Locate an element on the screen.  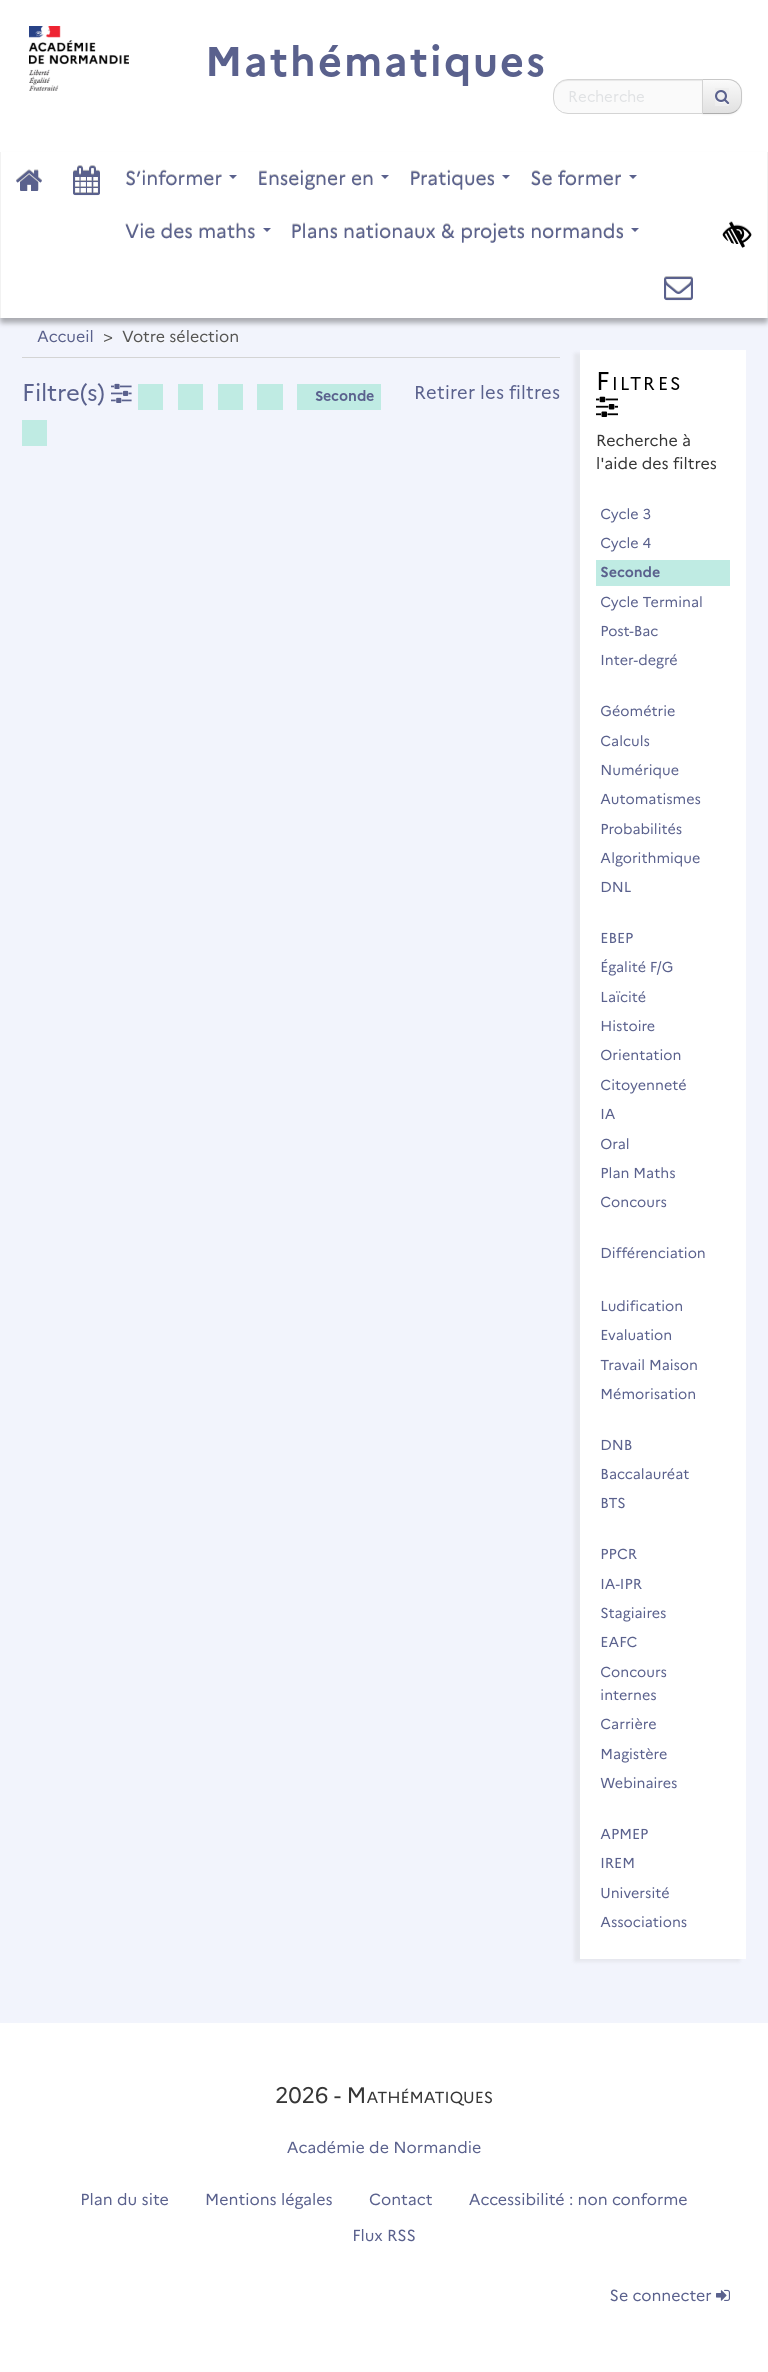
Se former is located at coordinates (583, 178).